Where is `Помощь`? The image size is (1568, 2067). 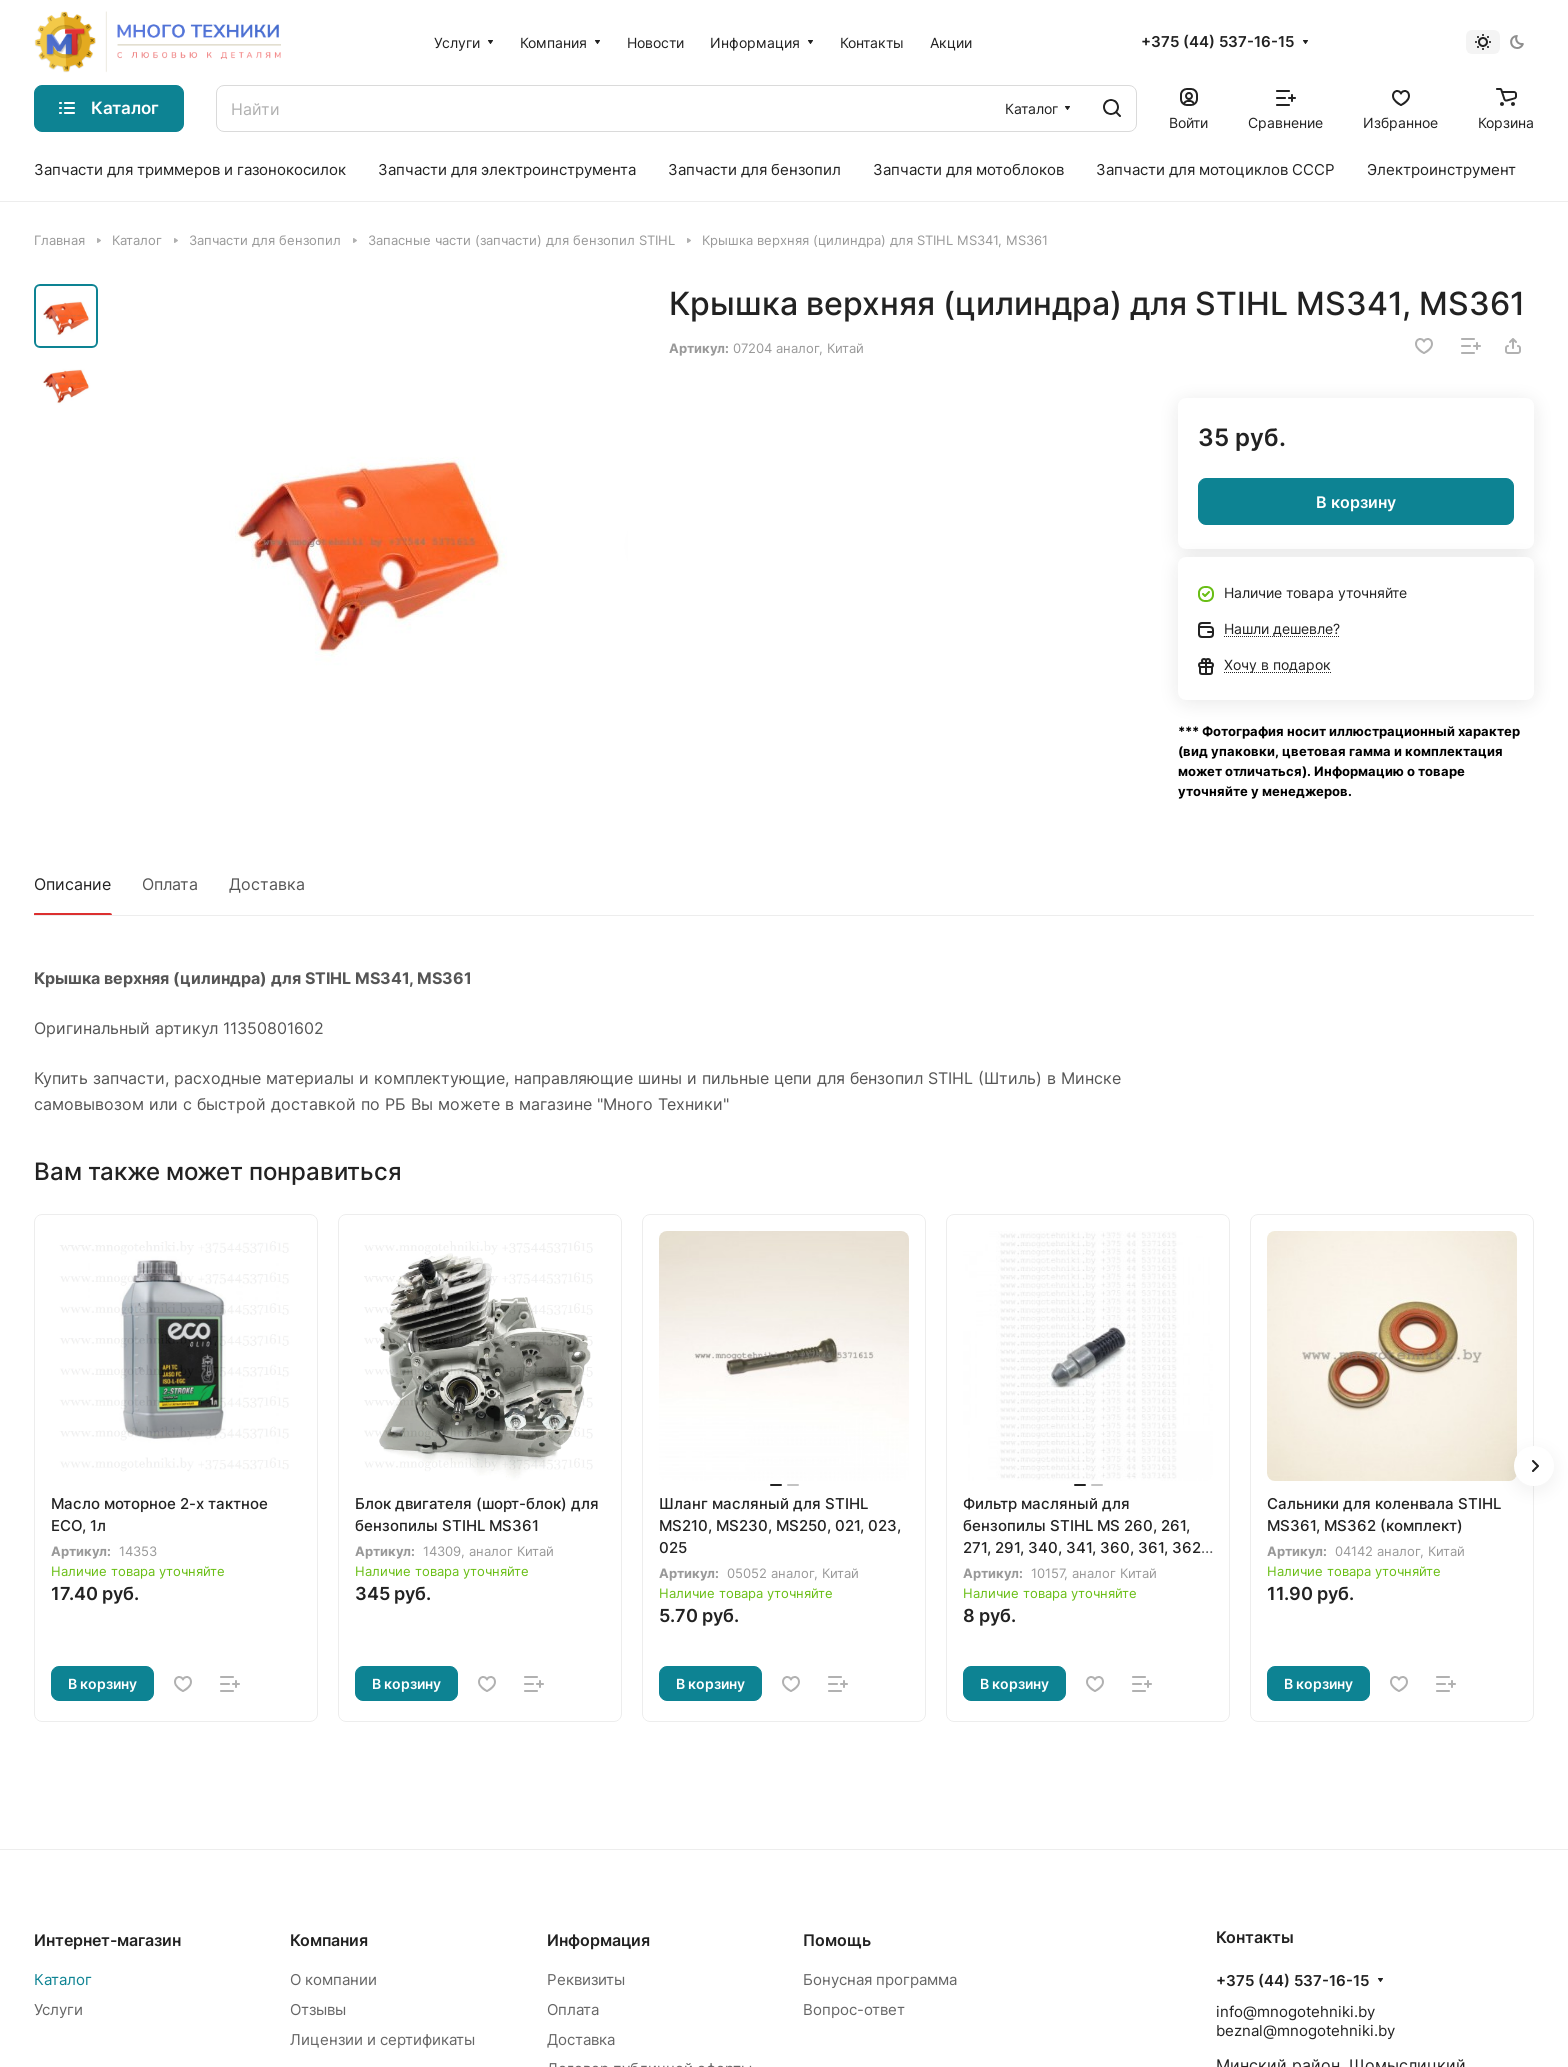
Помощь is located at coordinates (837, 1940).